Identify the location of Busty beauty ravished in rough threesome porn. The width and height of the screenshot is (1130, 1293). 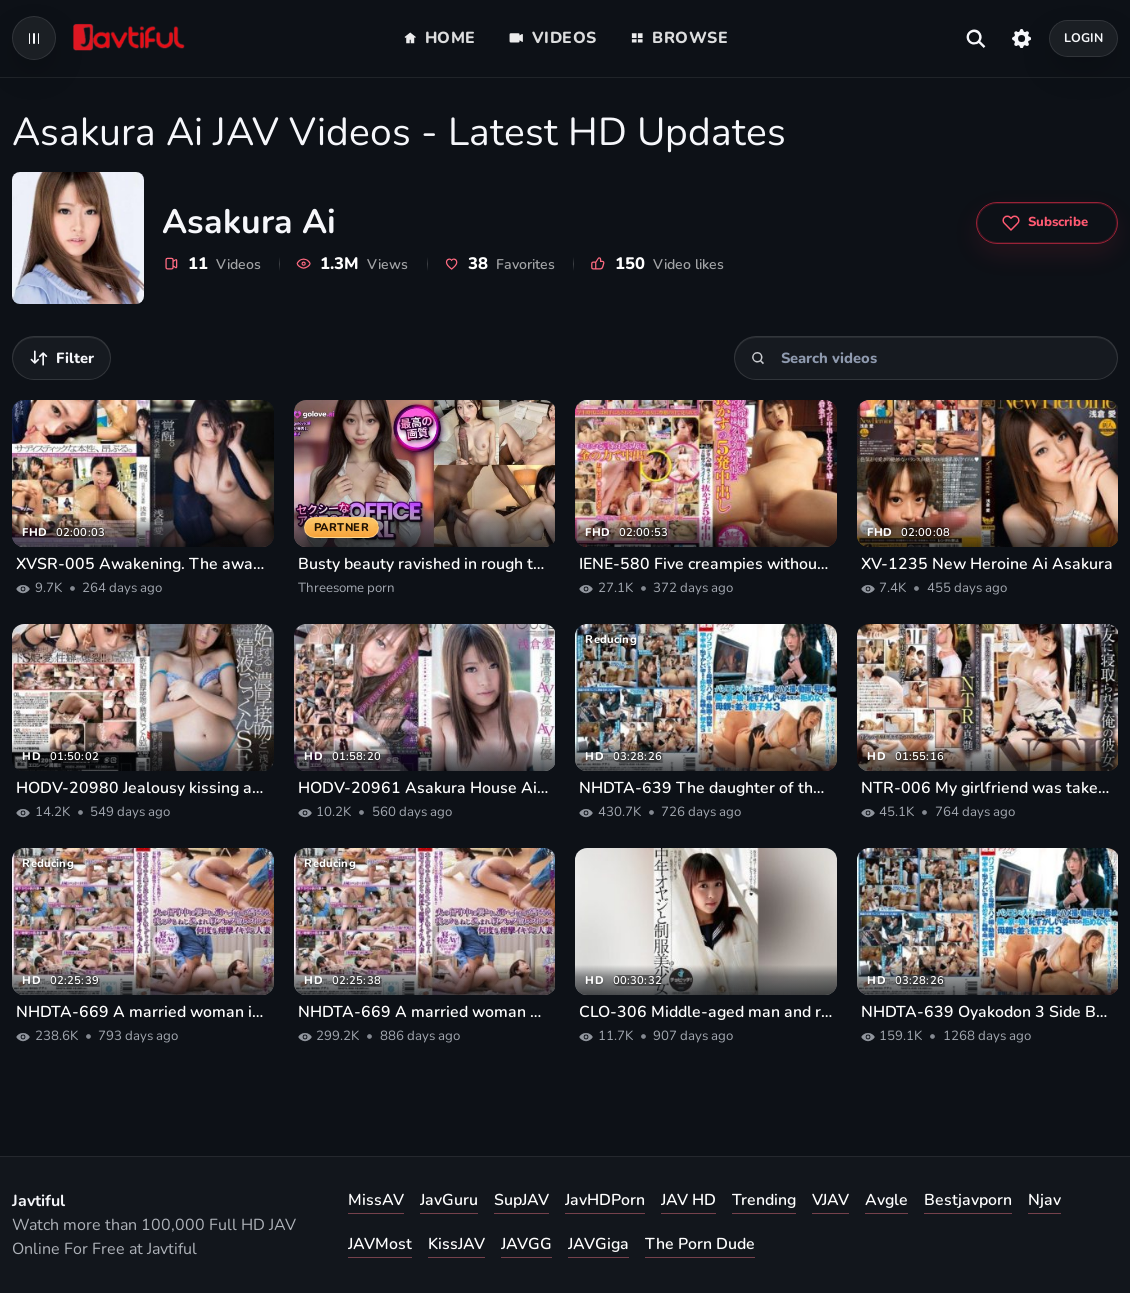
(425, 564).